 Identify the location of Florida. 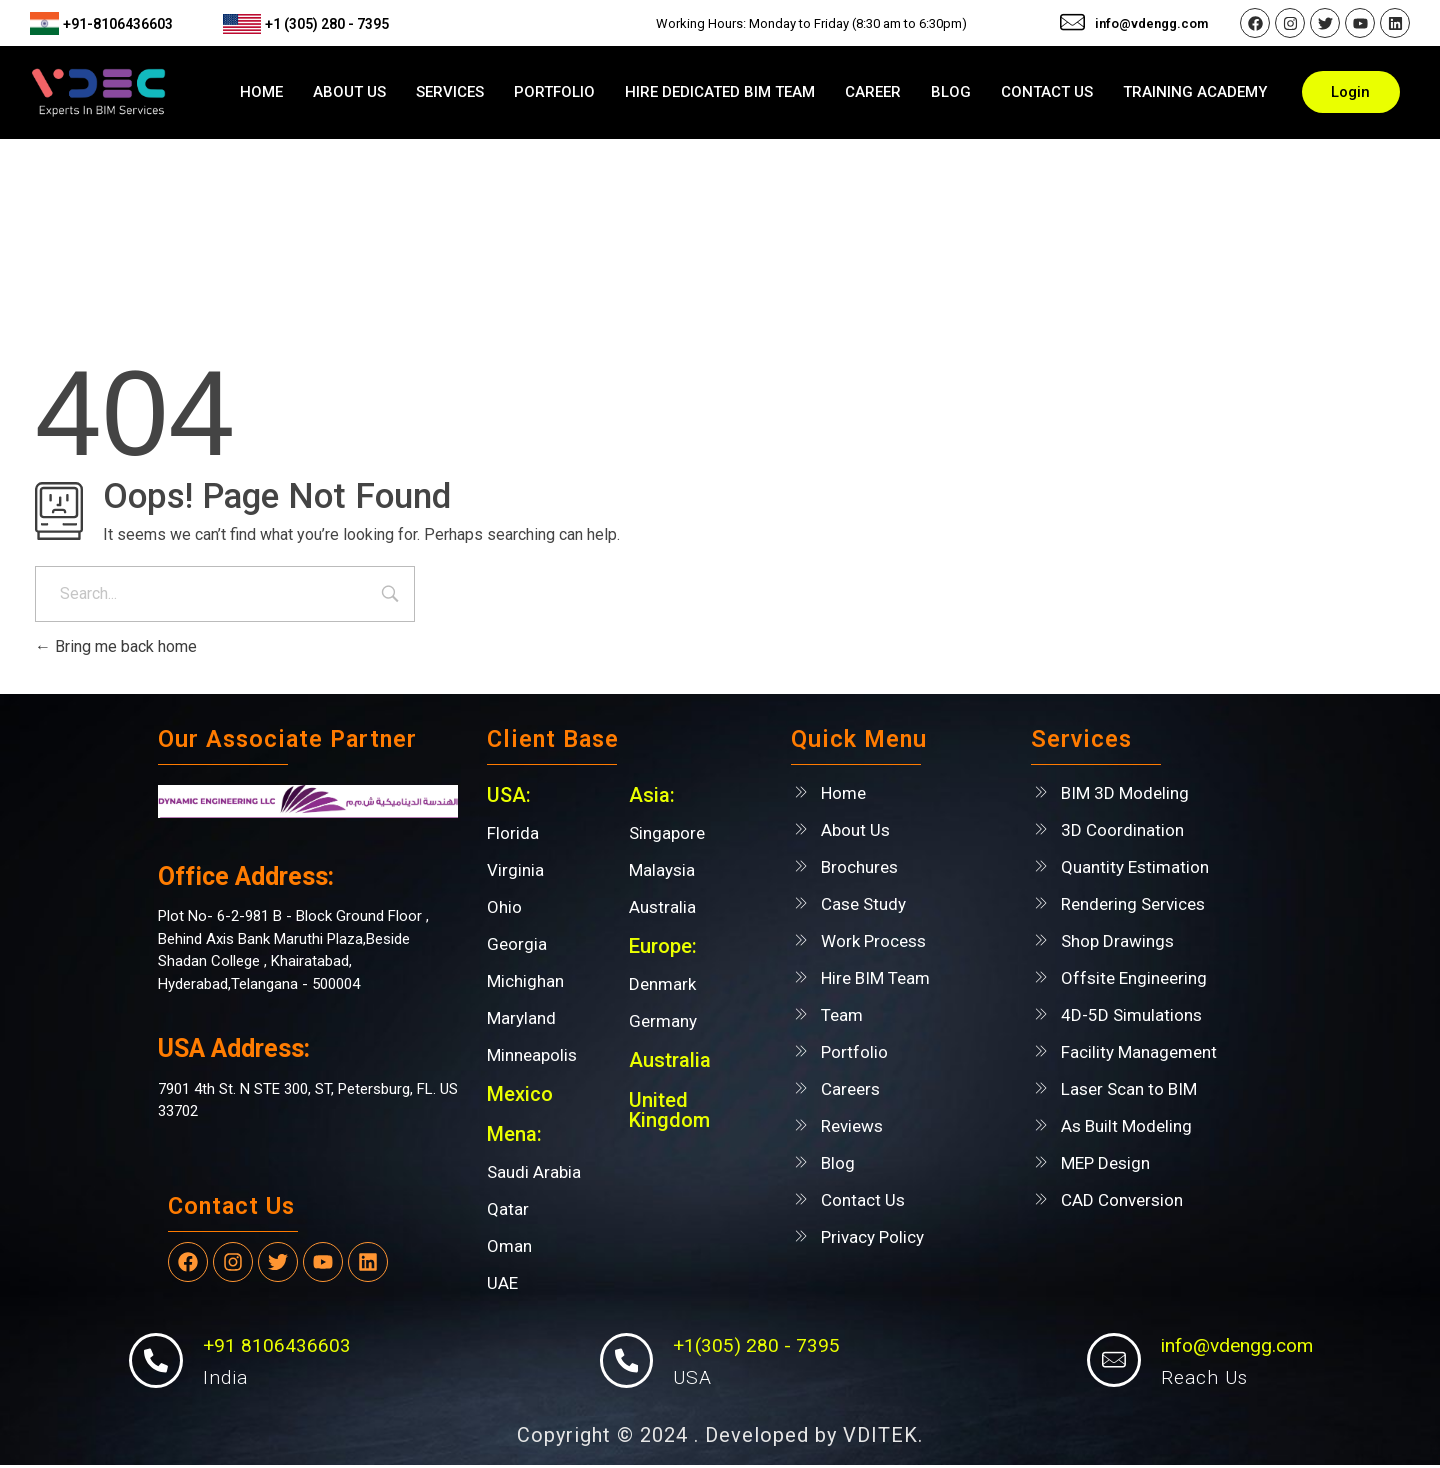
(513, 833).